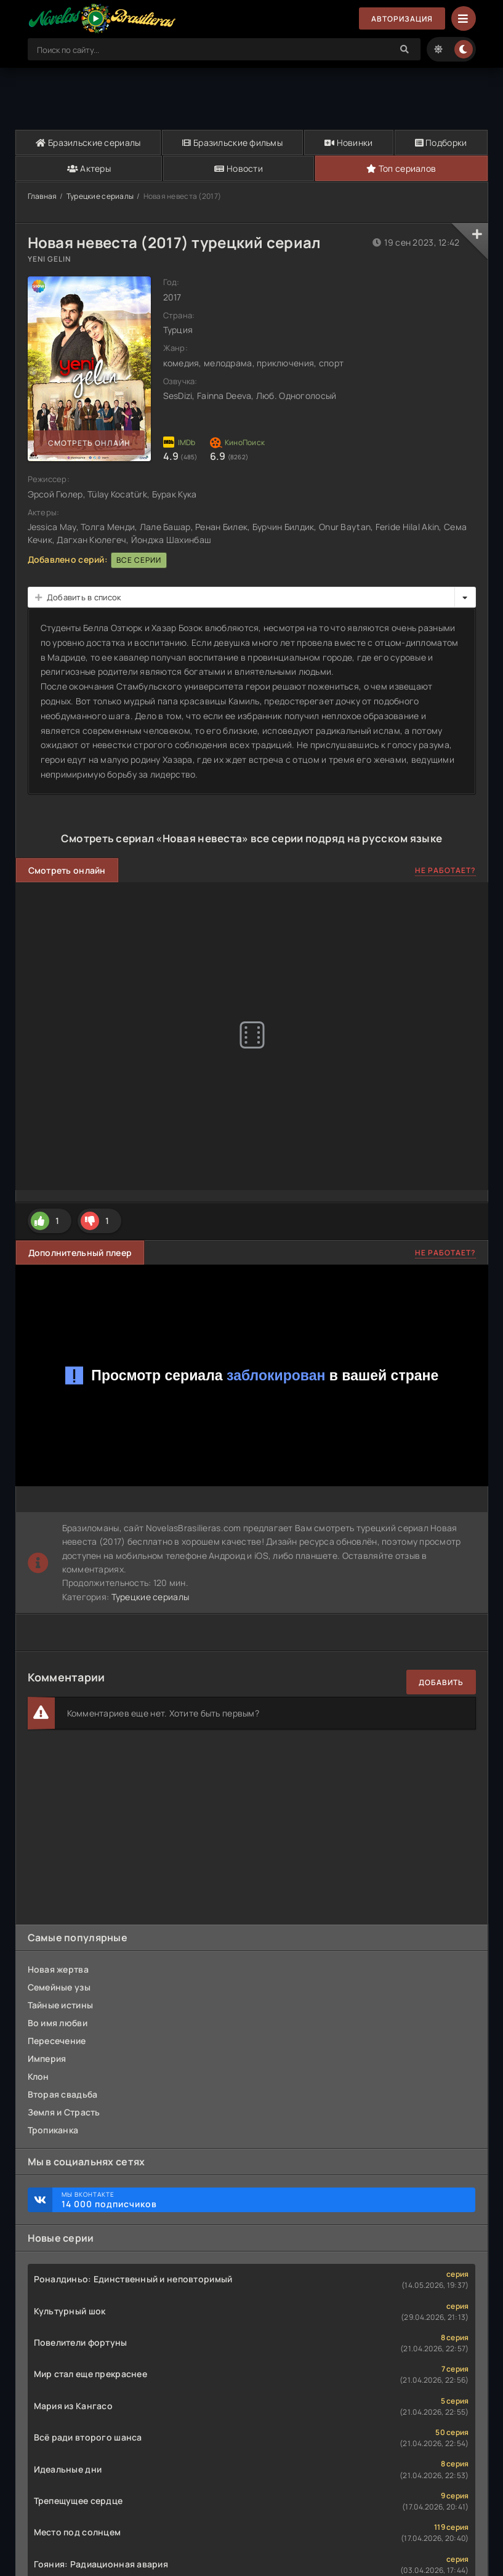  What do you see at coordinates (238, 168) in the screenshot?
I see `Новости` at bounding box center [238, 168].